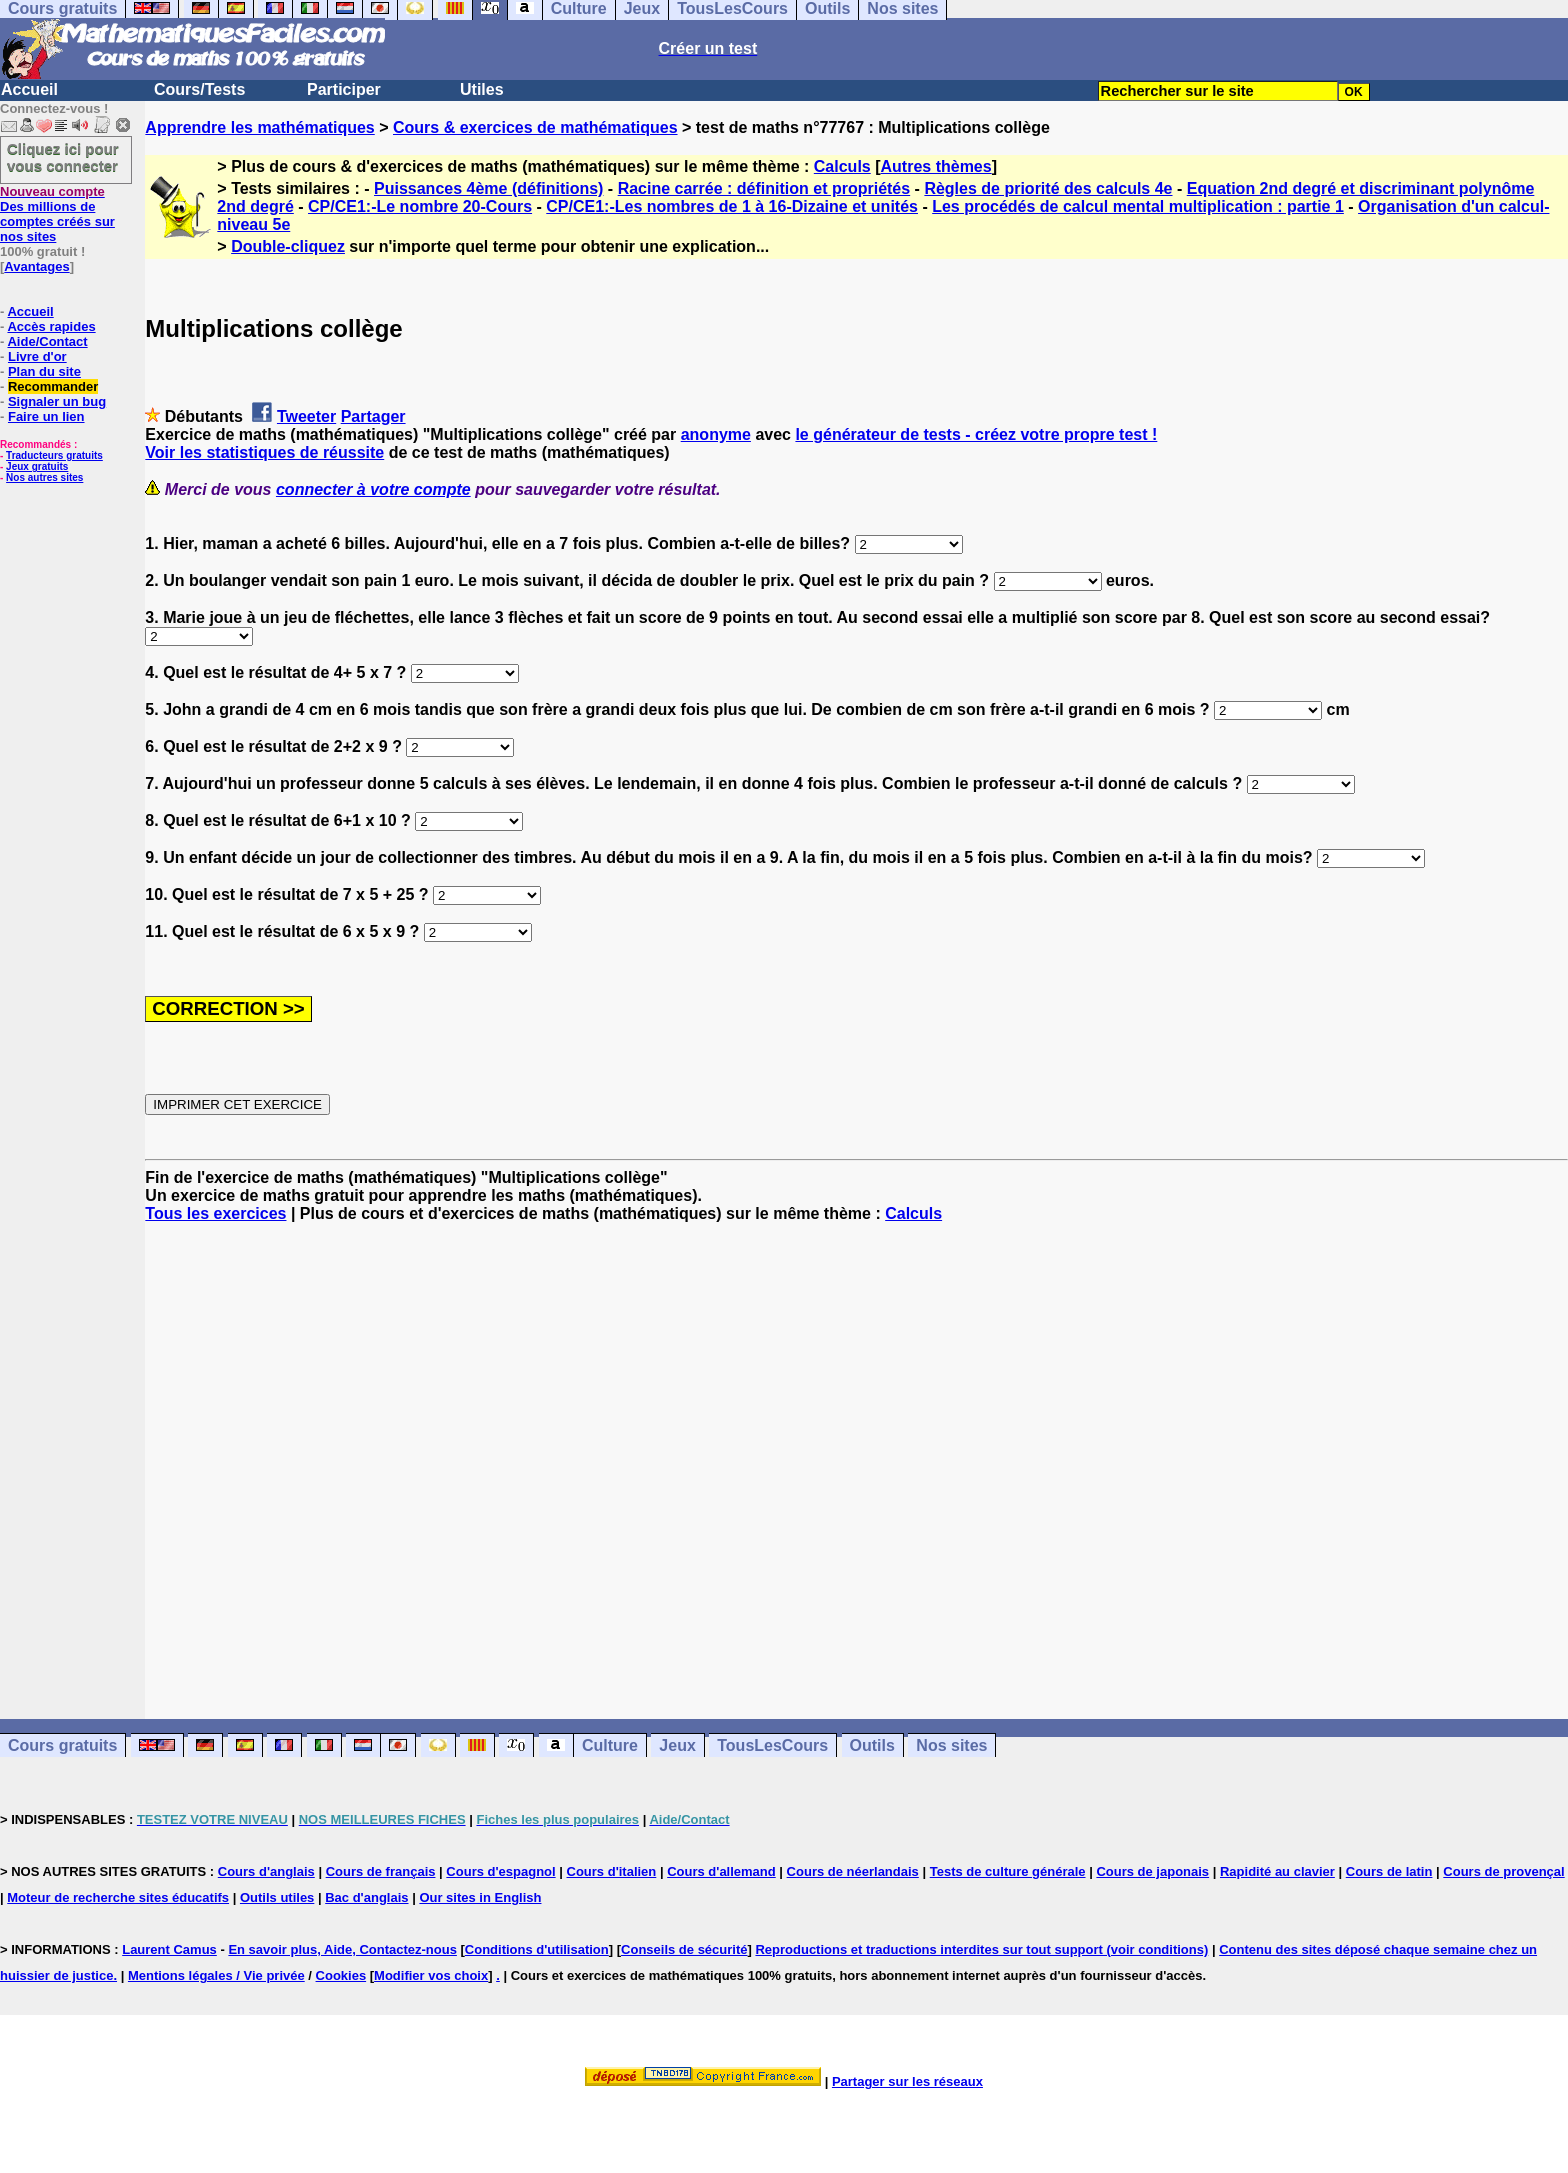 This screenshot has height=2173, width=1568. I want to click on Jeux, so click(677, 1745).